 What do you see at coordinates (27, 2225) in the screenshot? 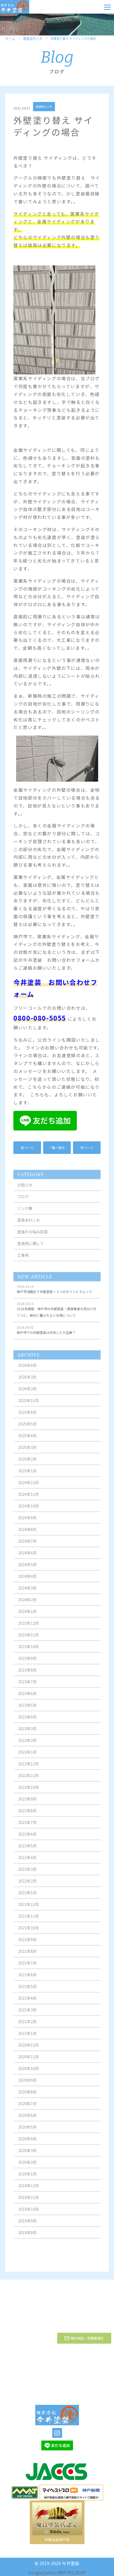
I see `2019年9月` at bounding box center [27, 2225].